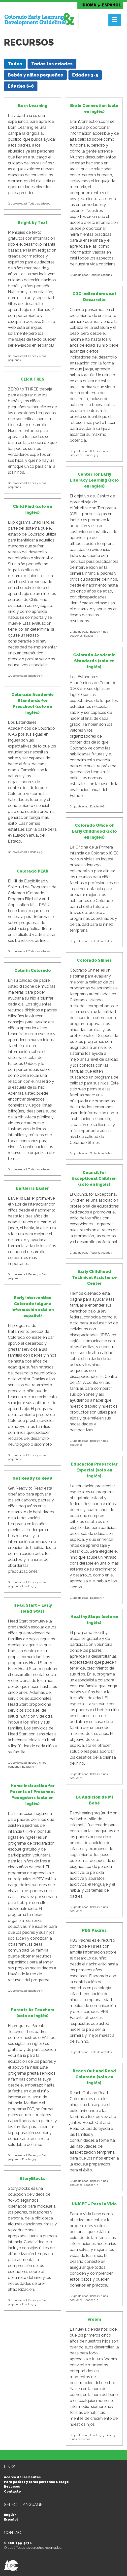  I want to click on Edades 6-8, so click(21, 86).